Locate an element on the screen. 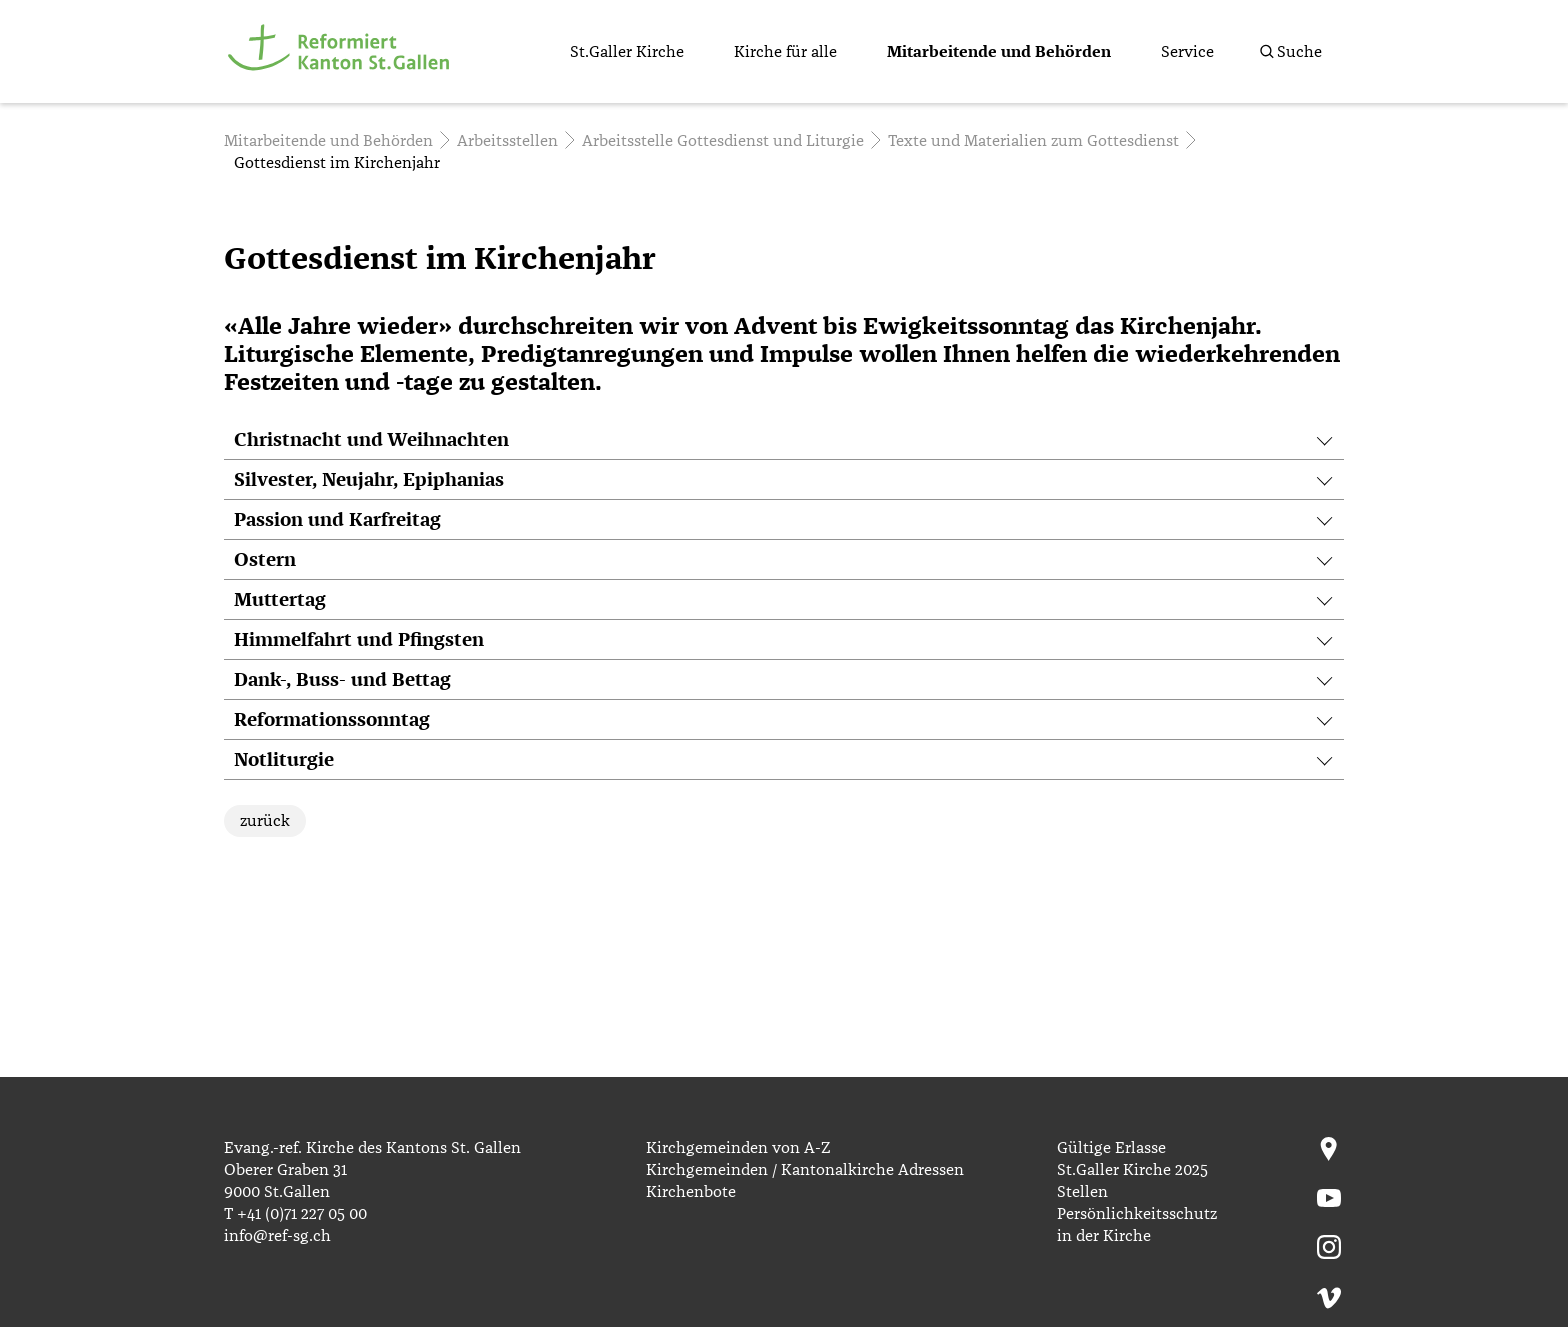 The height and width of the screenshot is (1327, 1568). Himmelfahrt und Pfingsten [tab] is located at coordinates (359, 640).